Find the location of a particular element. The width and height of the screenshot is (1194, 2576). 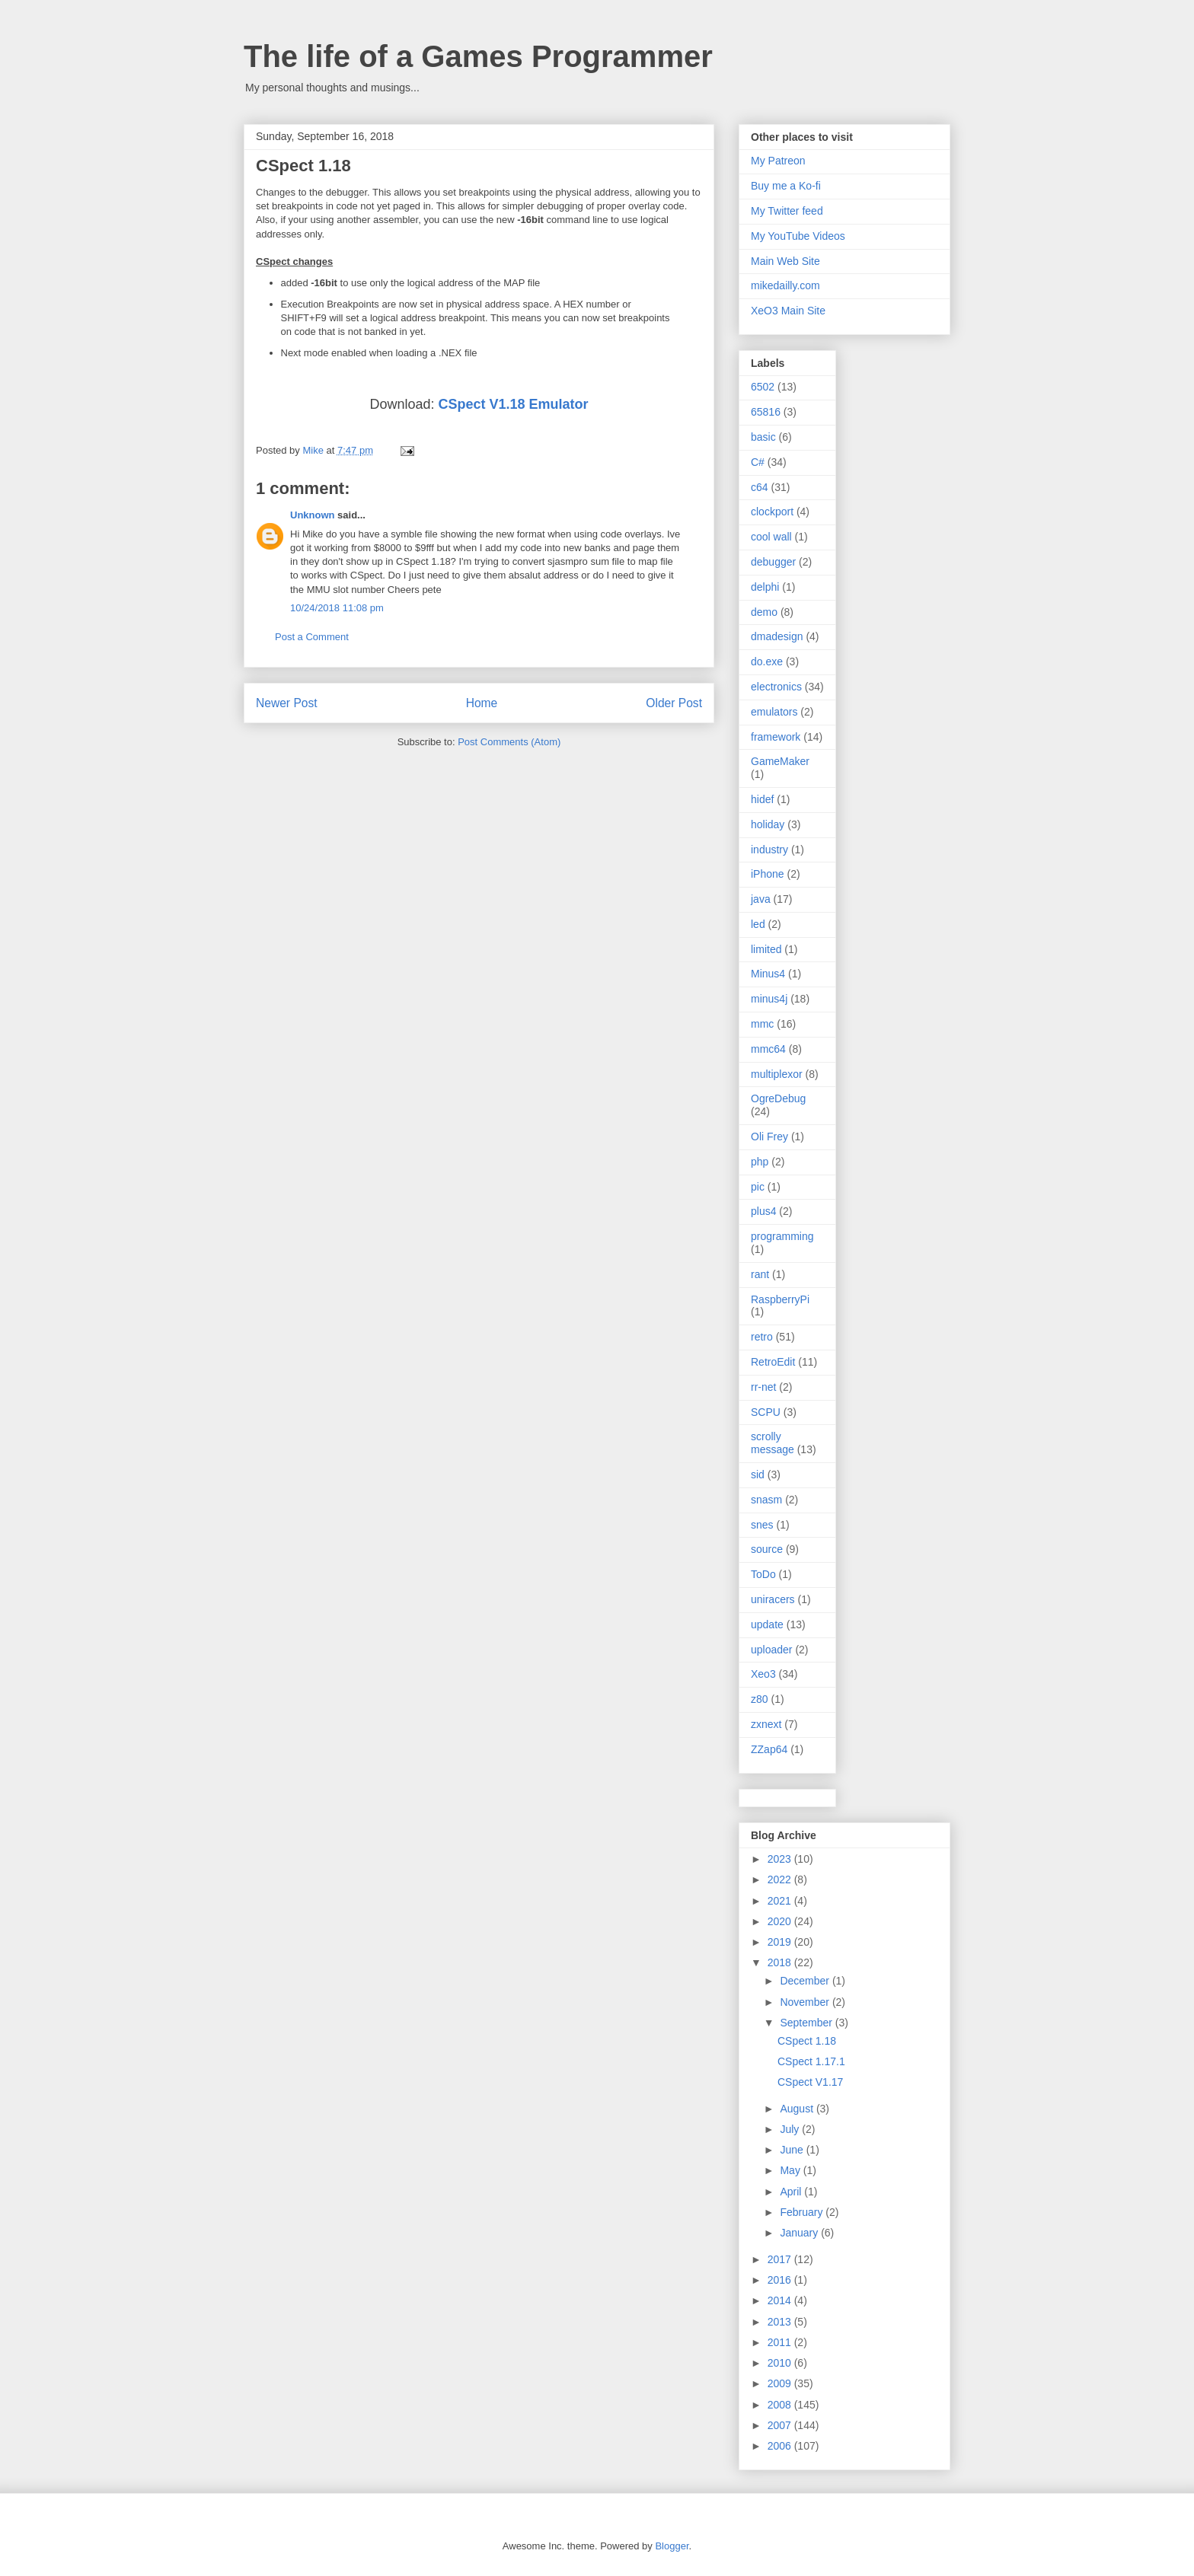

CSpect V1.18 Emulator is located at coordinates (513, 404).